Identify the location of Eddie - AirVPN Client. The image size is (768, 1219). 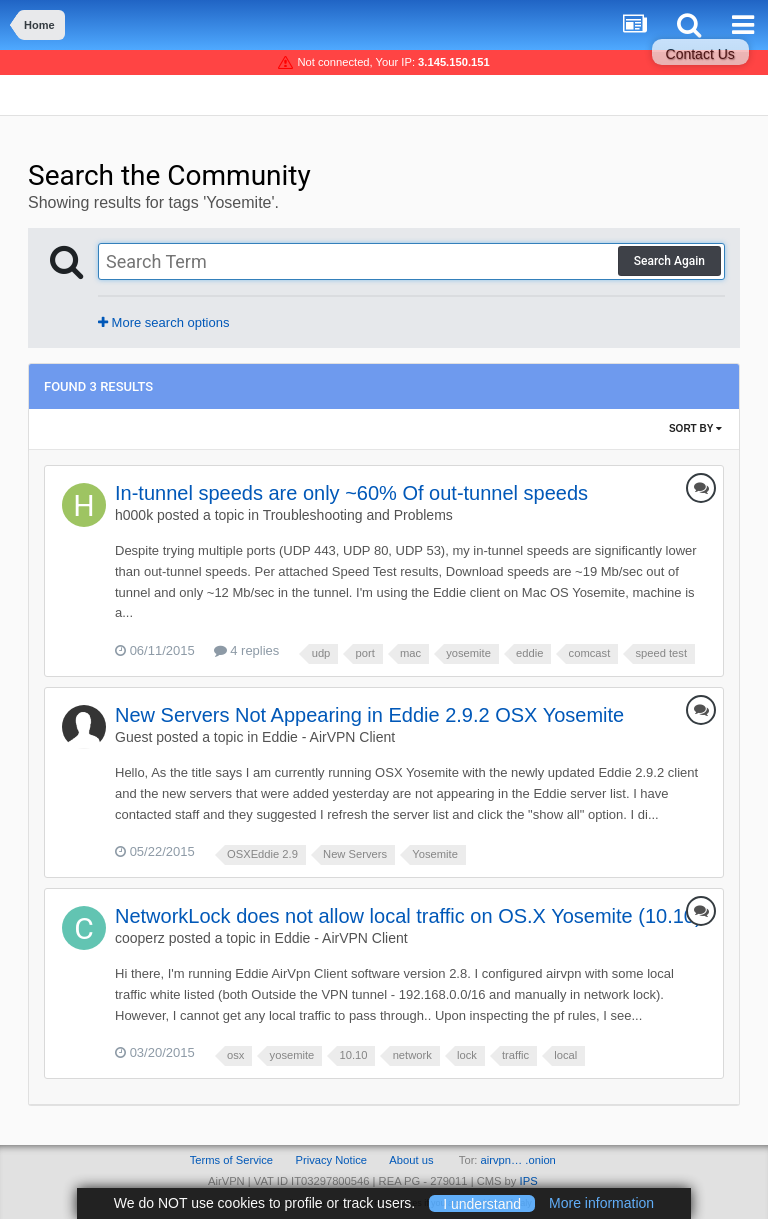
(328, 737).